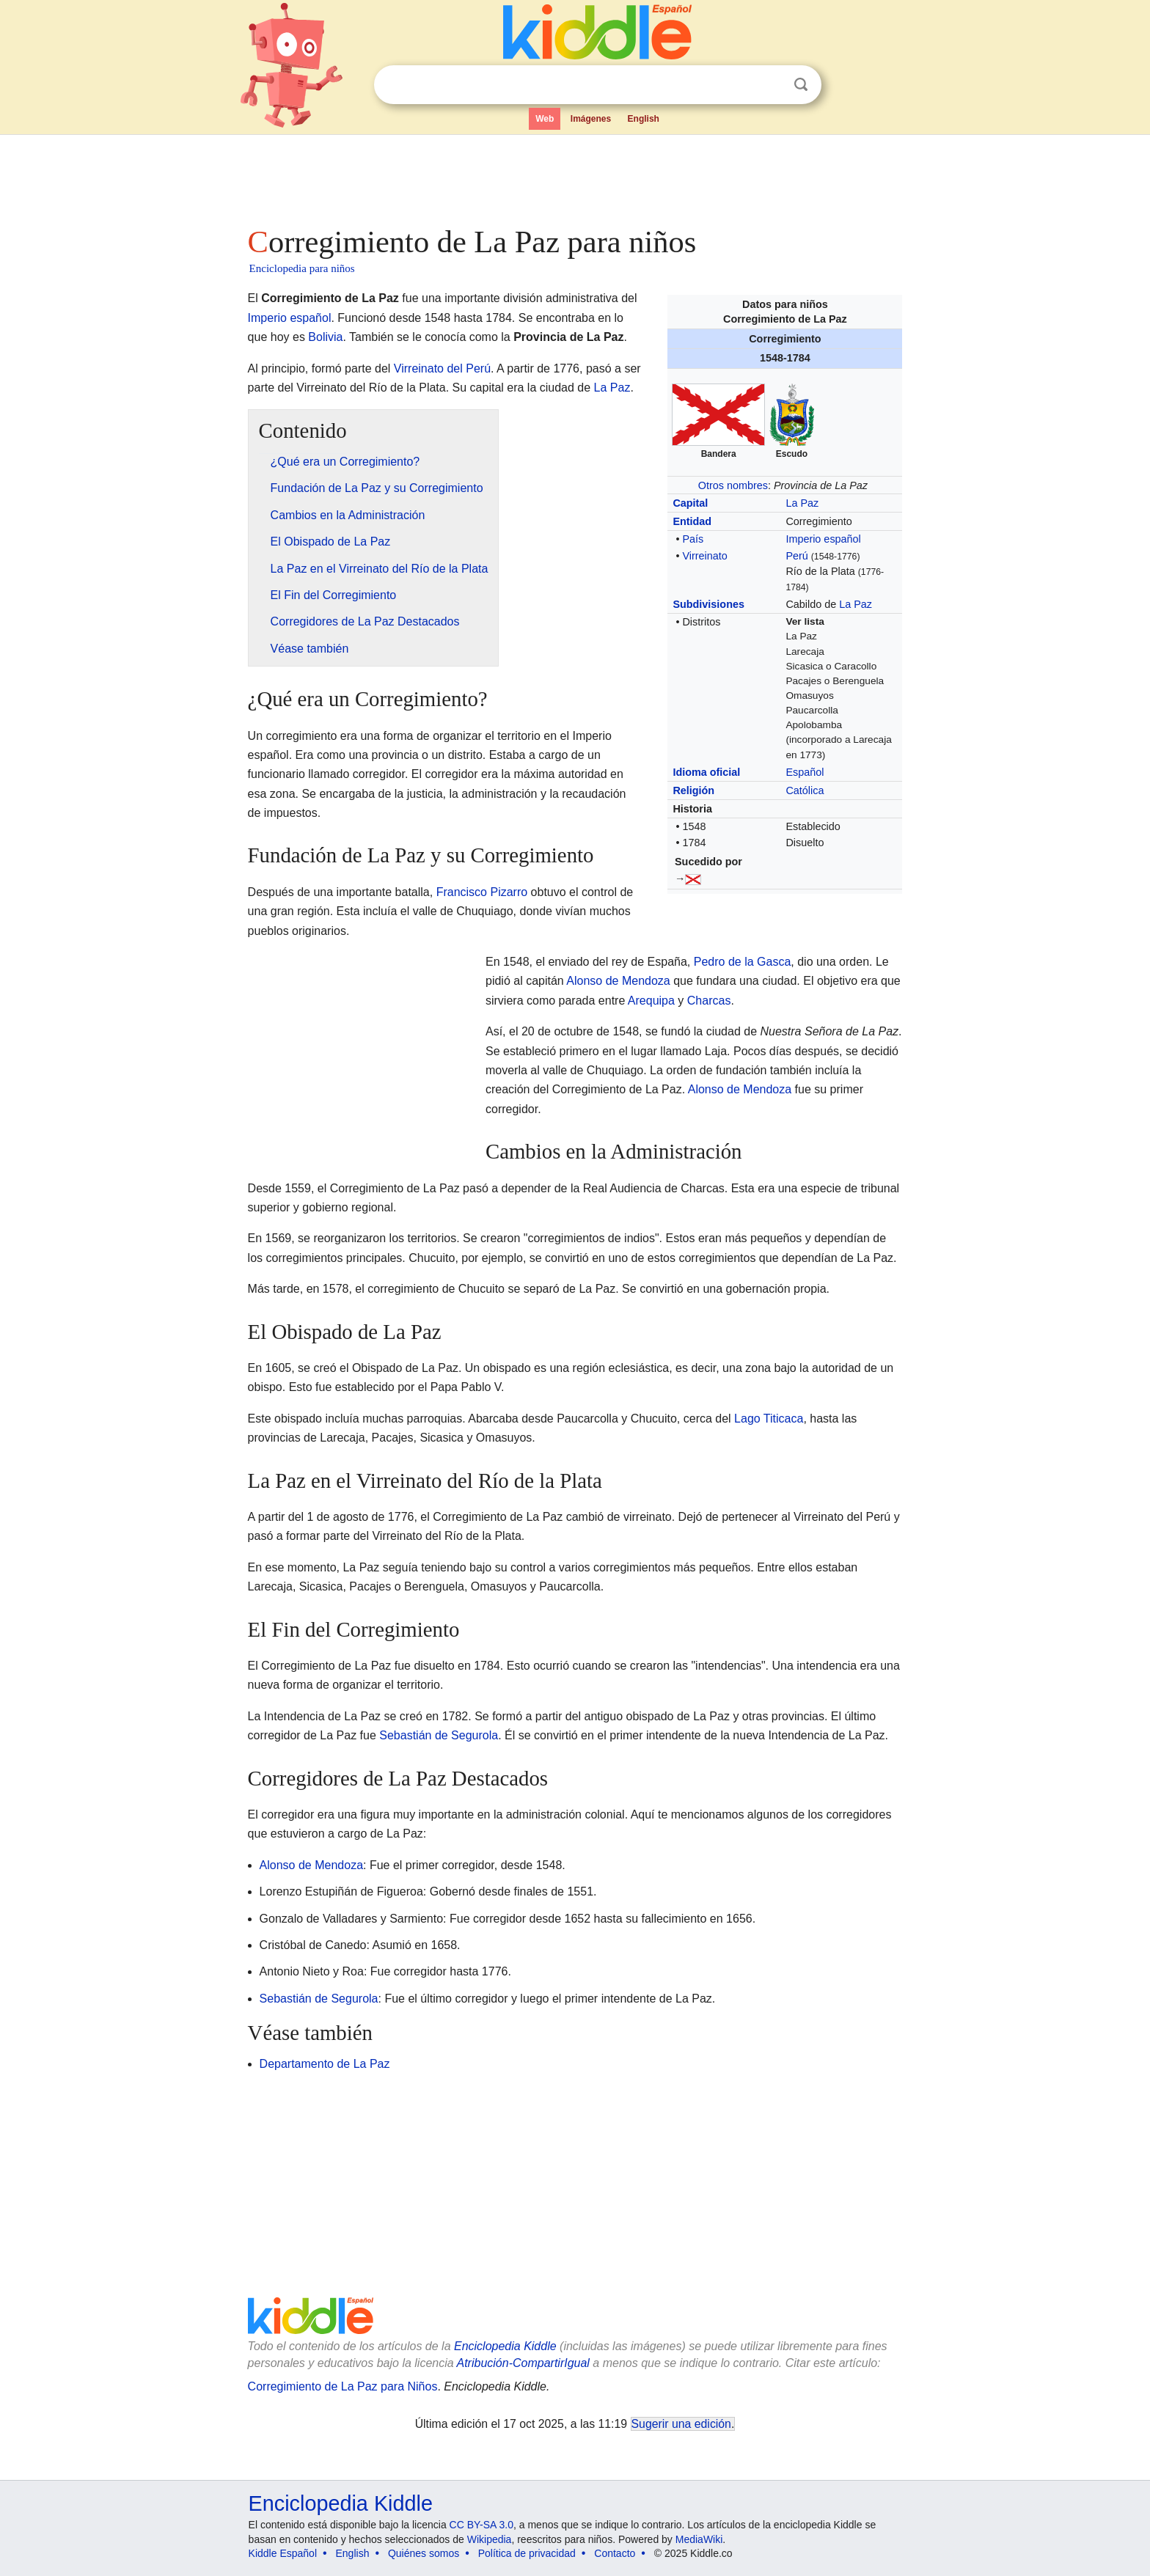 The image size is (1150, 2576). Describe the element at coordinates (692, 521) in the screenshot. I see `Entidad` at that location.